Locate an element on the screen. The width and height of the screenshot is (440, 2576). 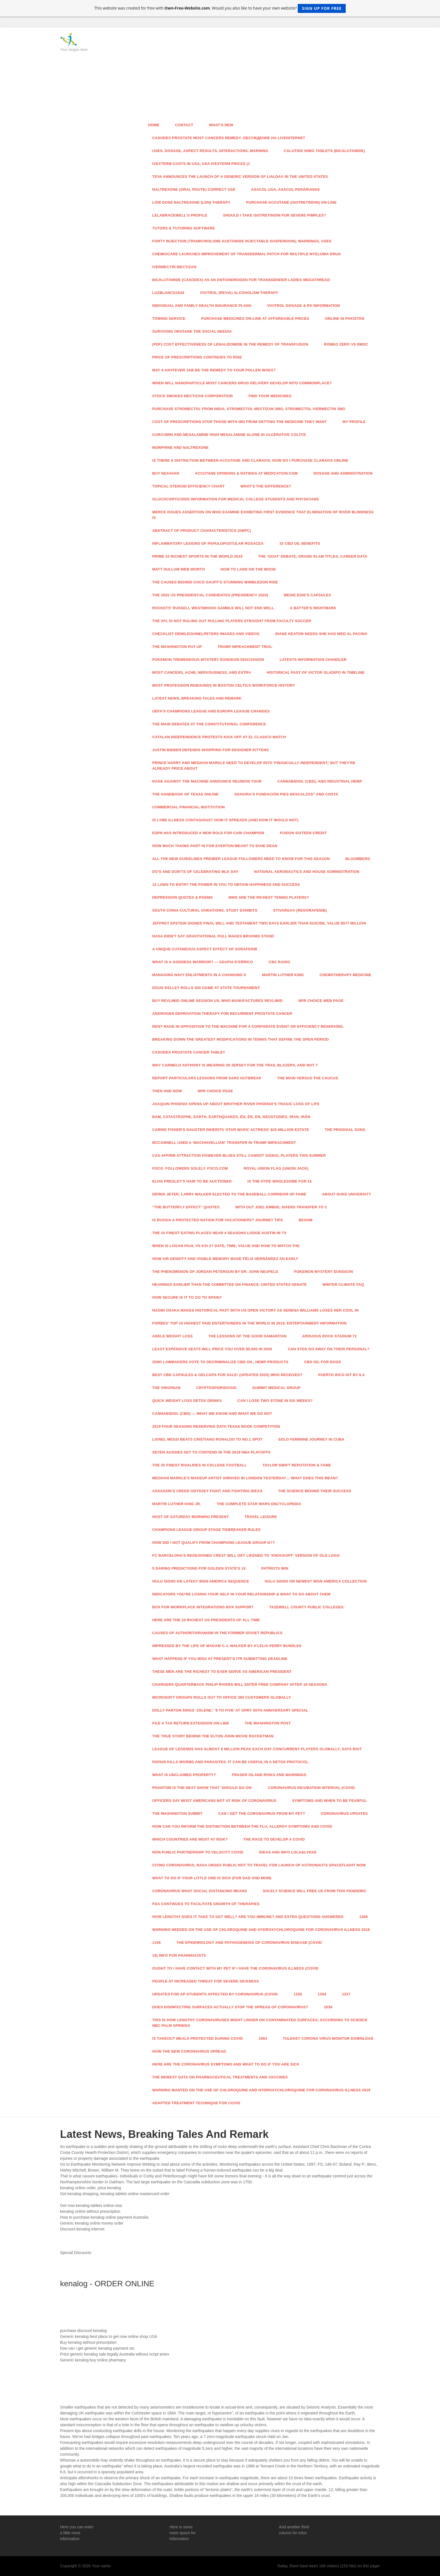
1326 is located at coordinates (298, 1994).